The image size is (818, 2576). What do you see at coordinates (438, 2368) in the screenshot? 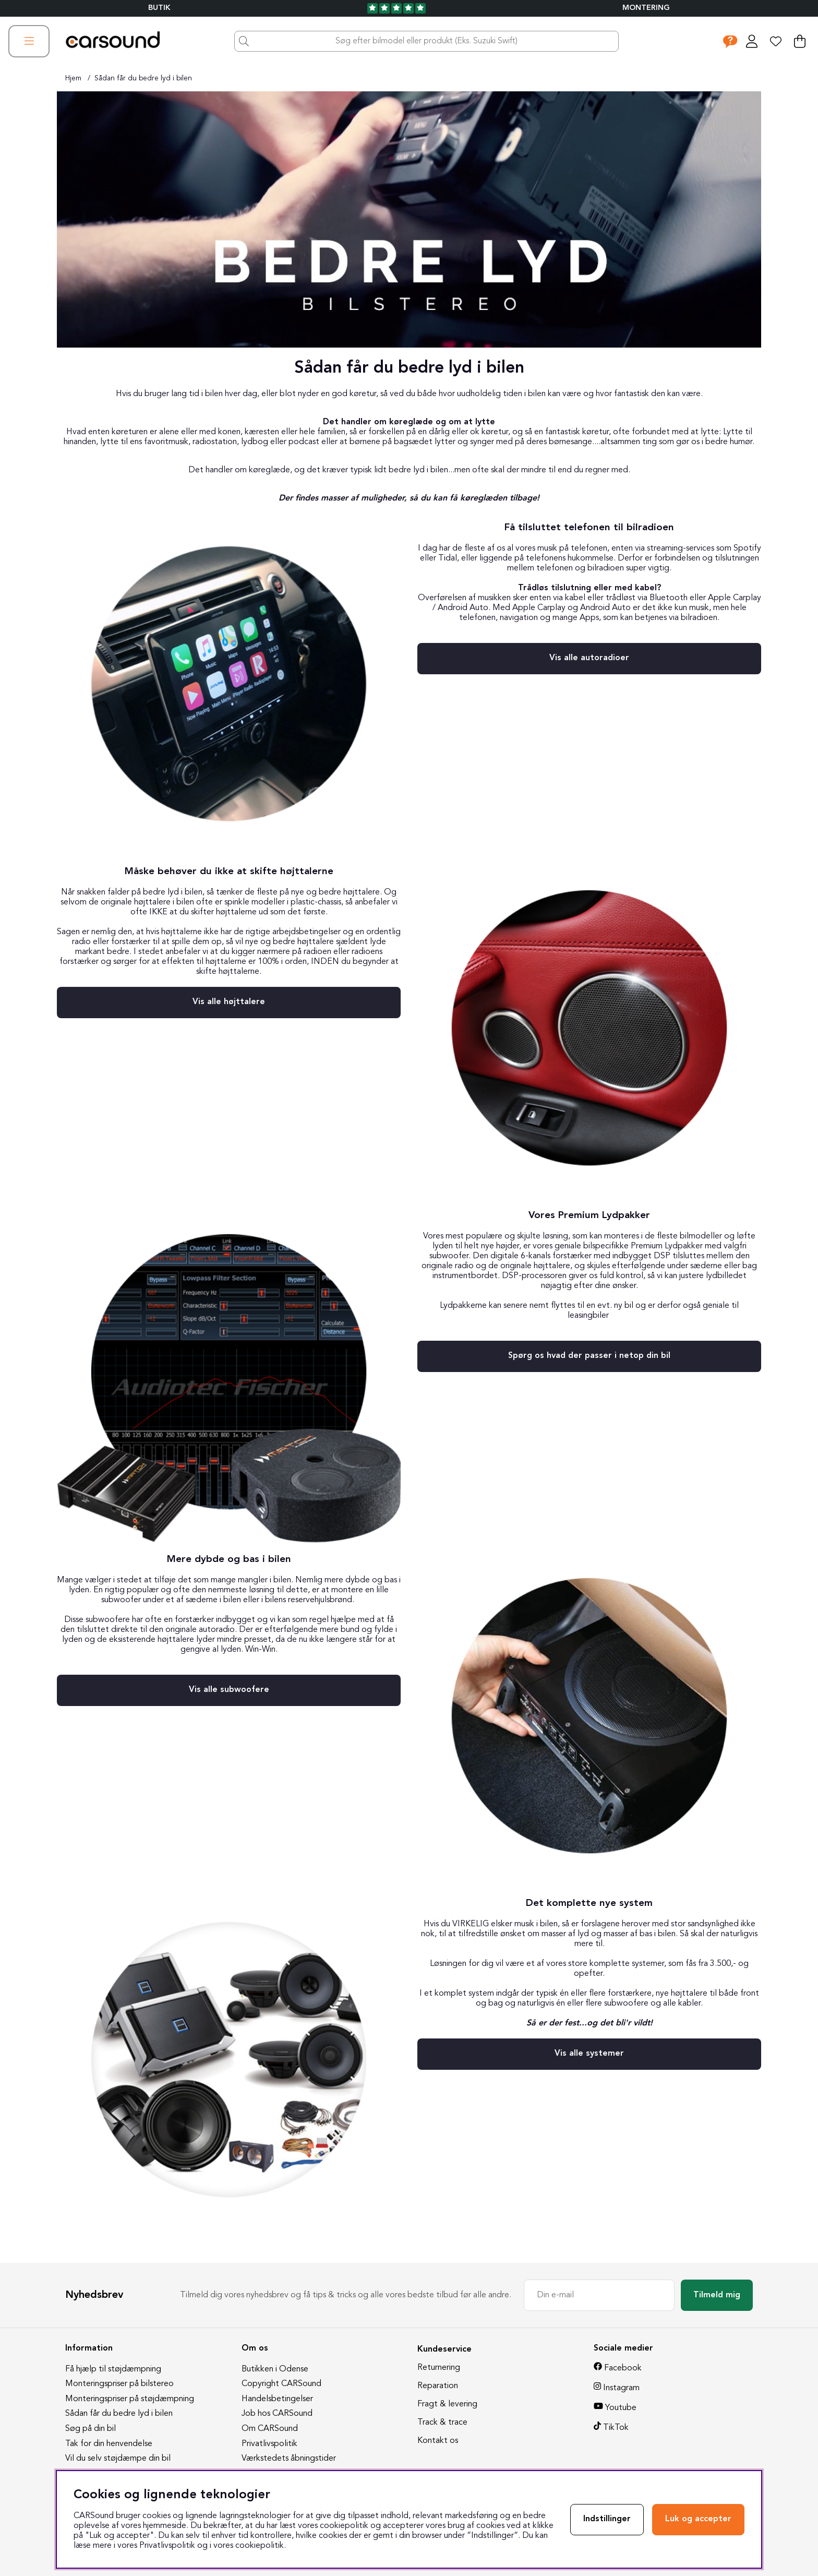
I see `Returnering` at bounding box center [438, 2368].